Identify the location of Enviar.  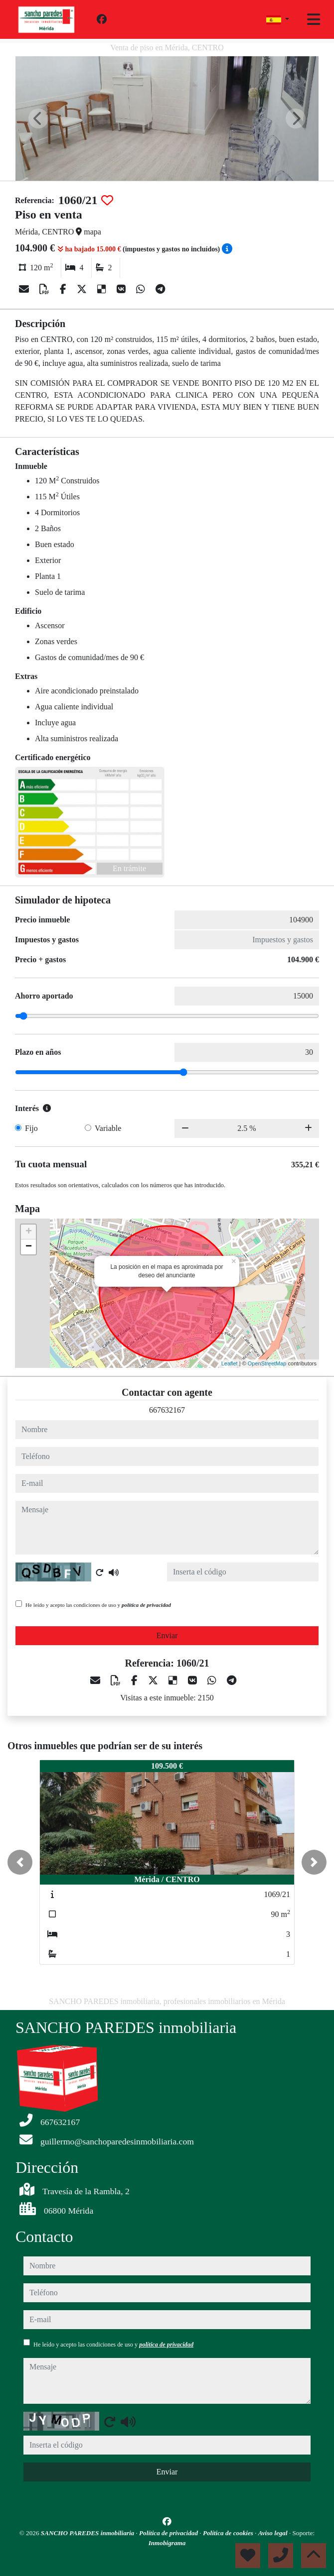
(167, 1635).